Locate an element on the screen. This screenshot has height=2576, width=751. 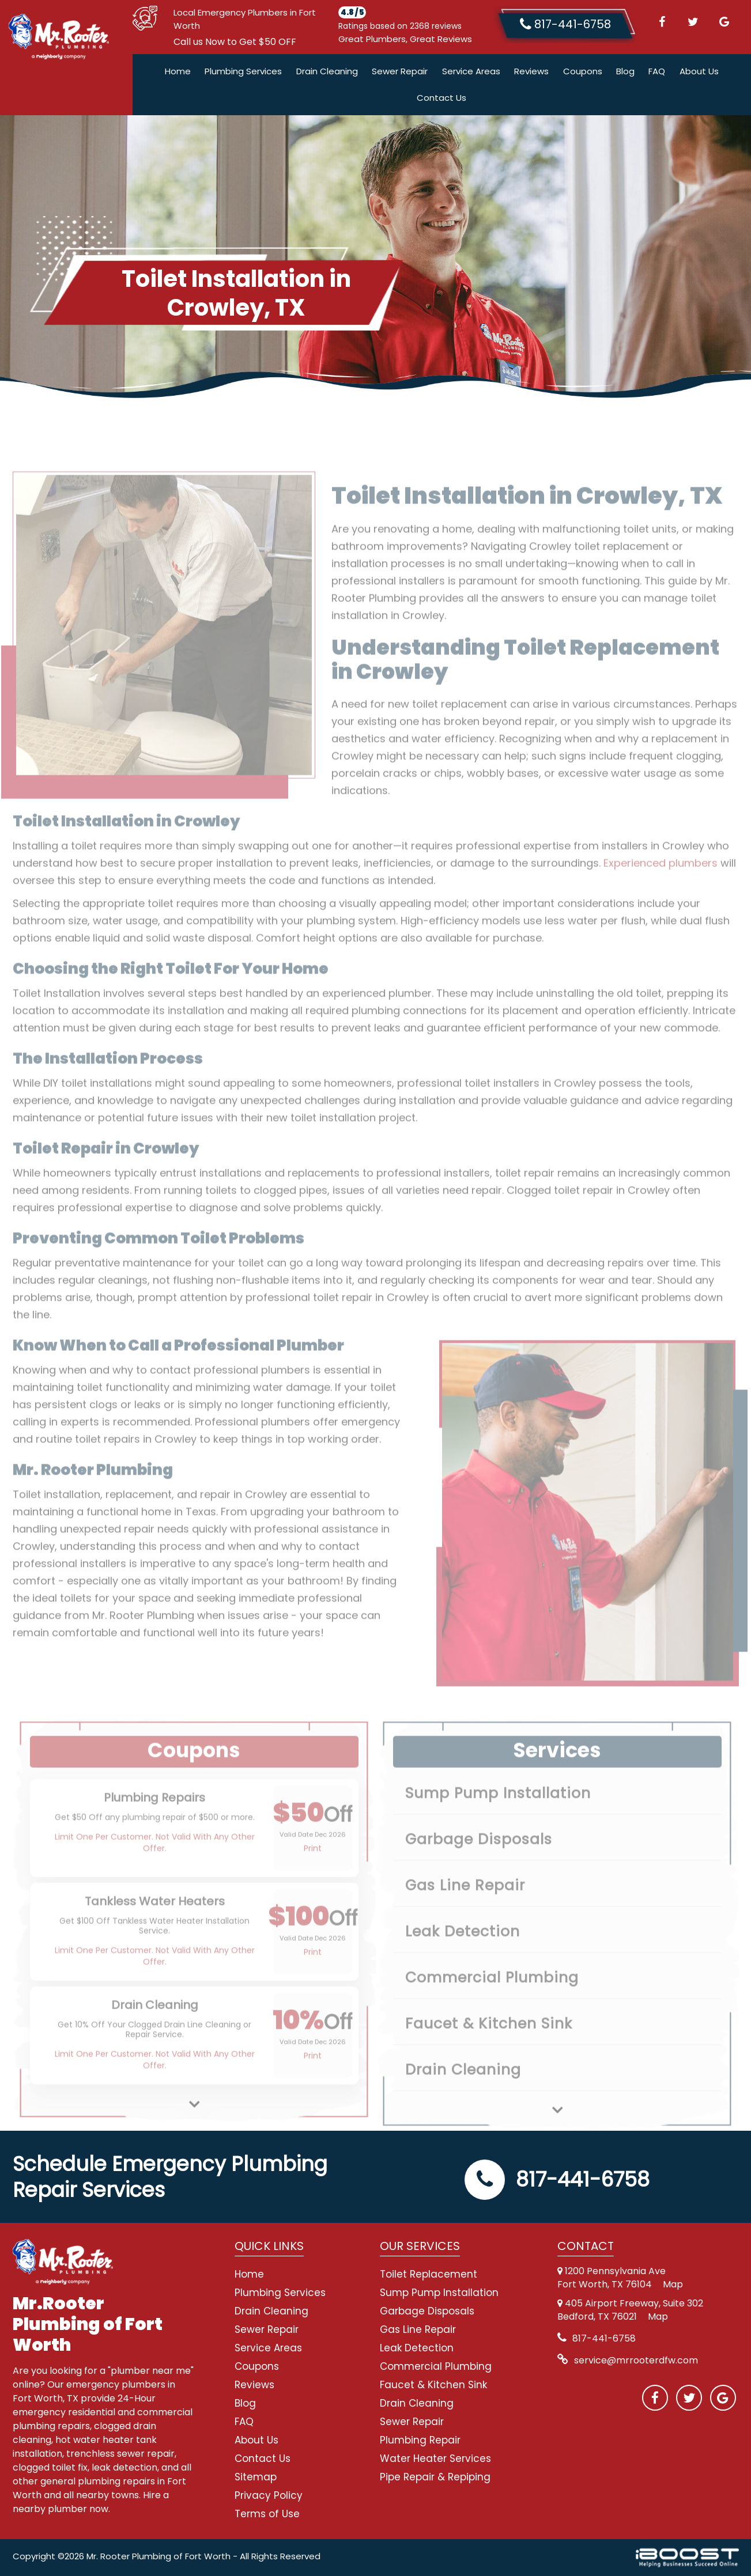
Plumbing Services is located at coordinates (243, 71).